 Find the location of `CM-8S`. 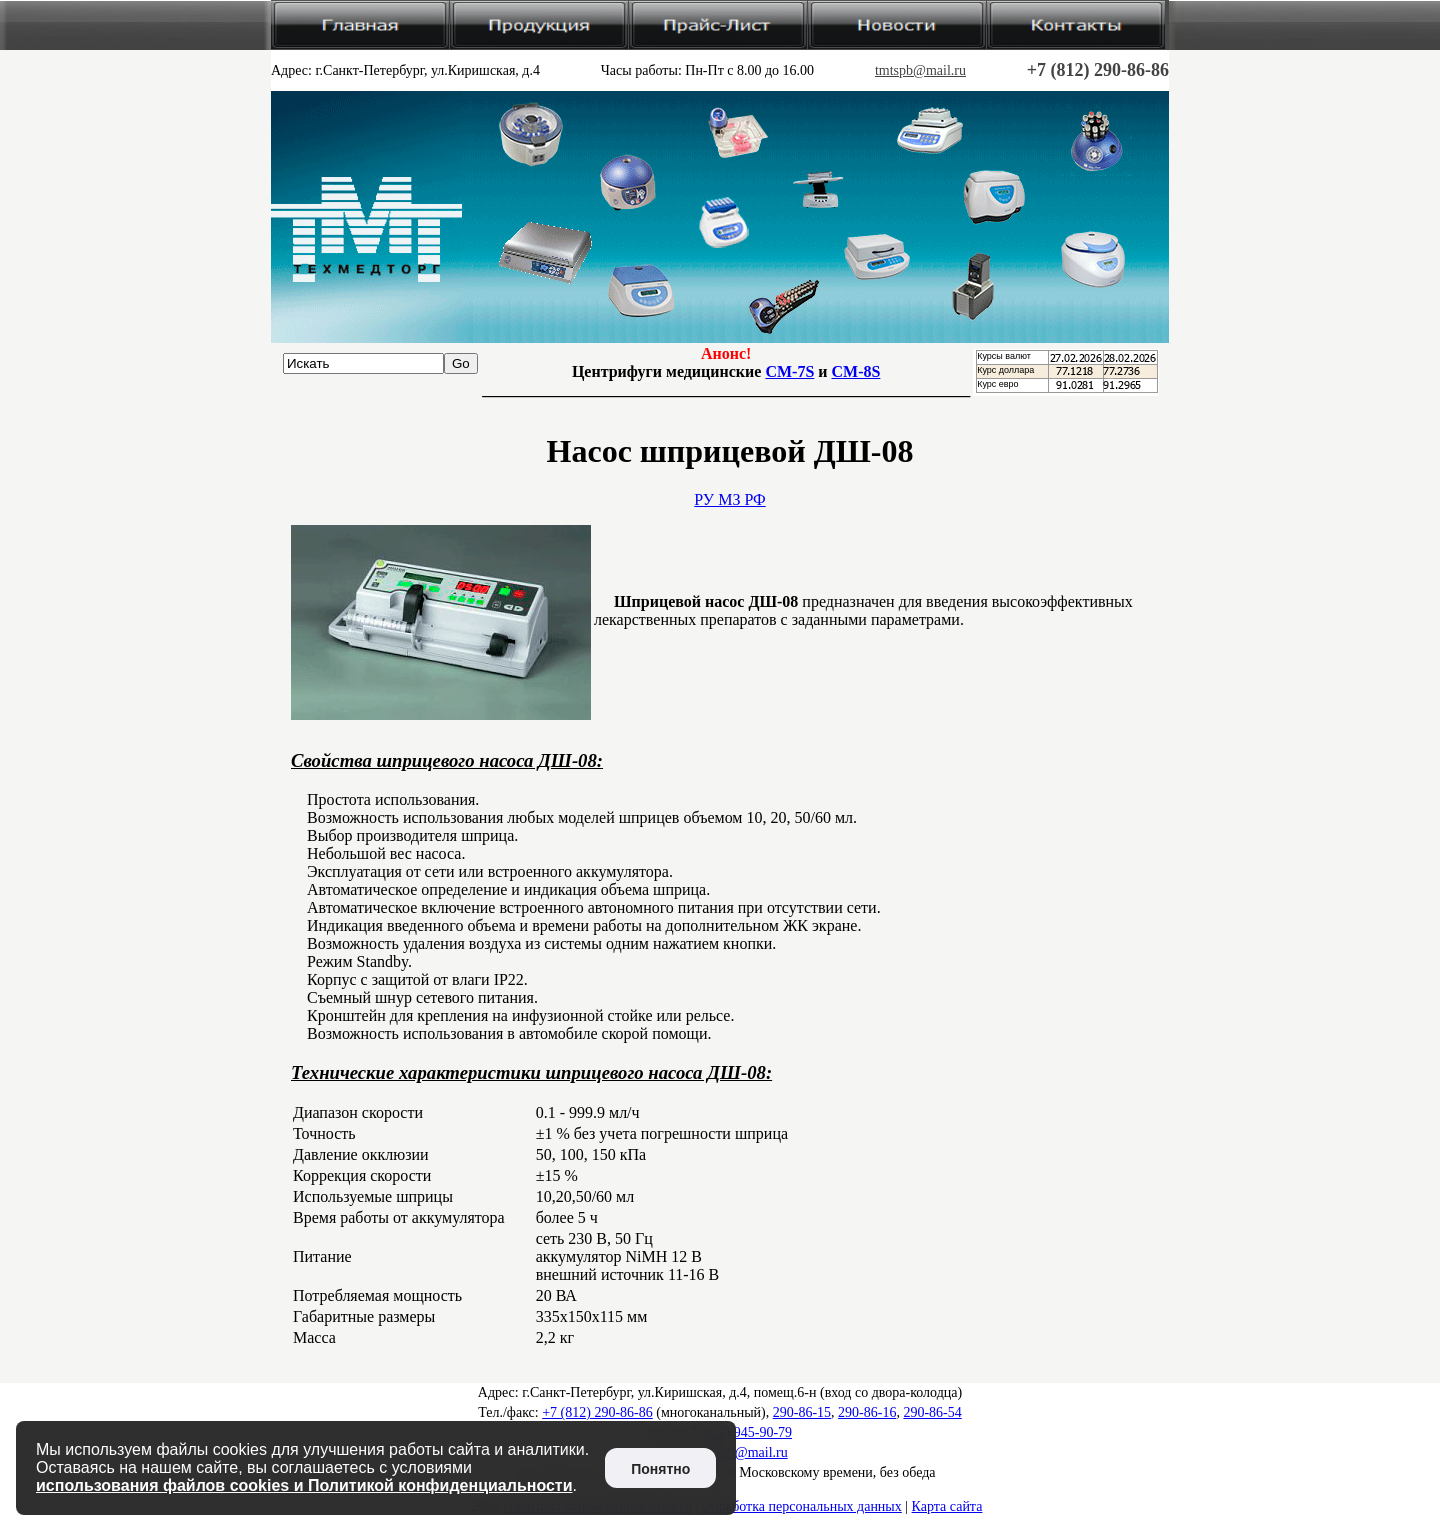

CM-8S is located at coordinates (856, 371).